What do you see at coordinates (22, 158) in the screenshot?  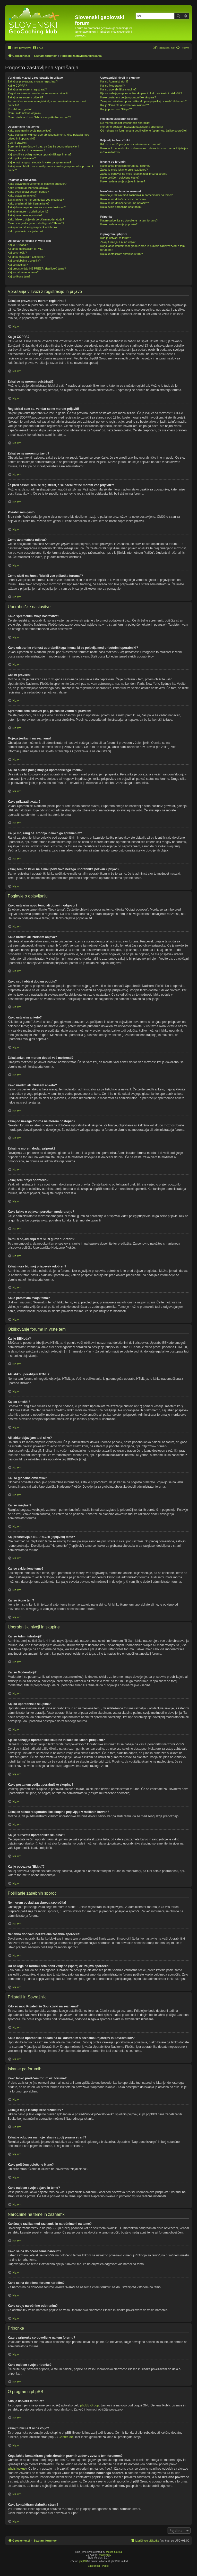 I see `Kako prikazati avatar?` at bounding box center [22, 158].